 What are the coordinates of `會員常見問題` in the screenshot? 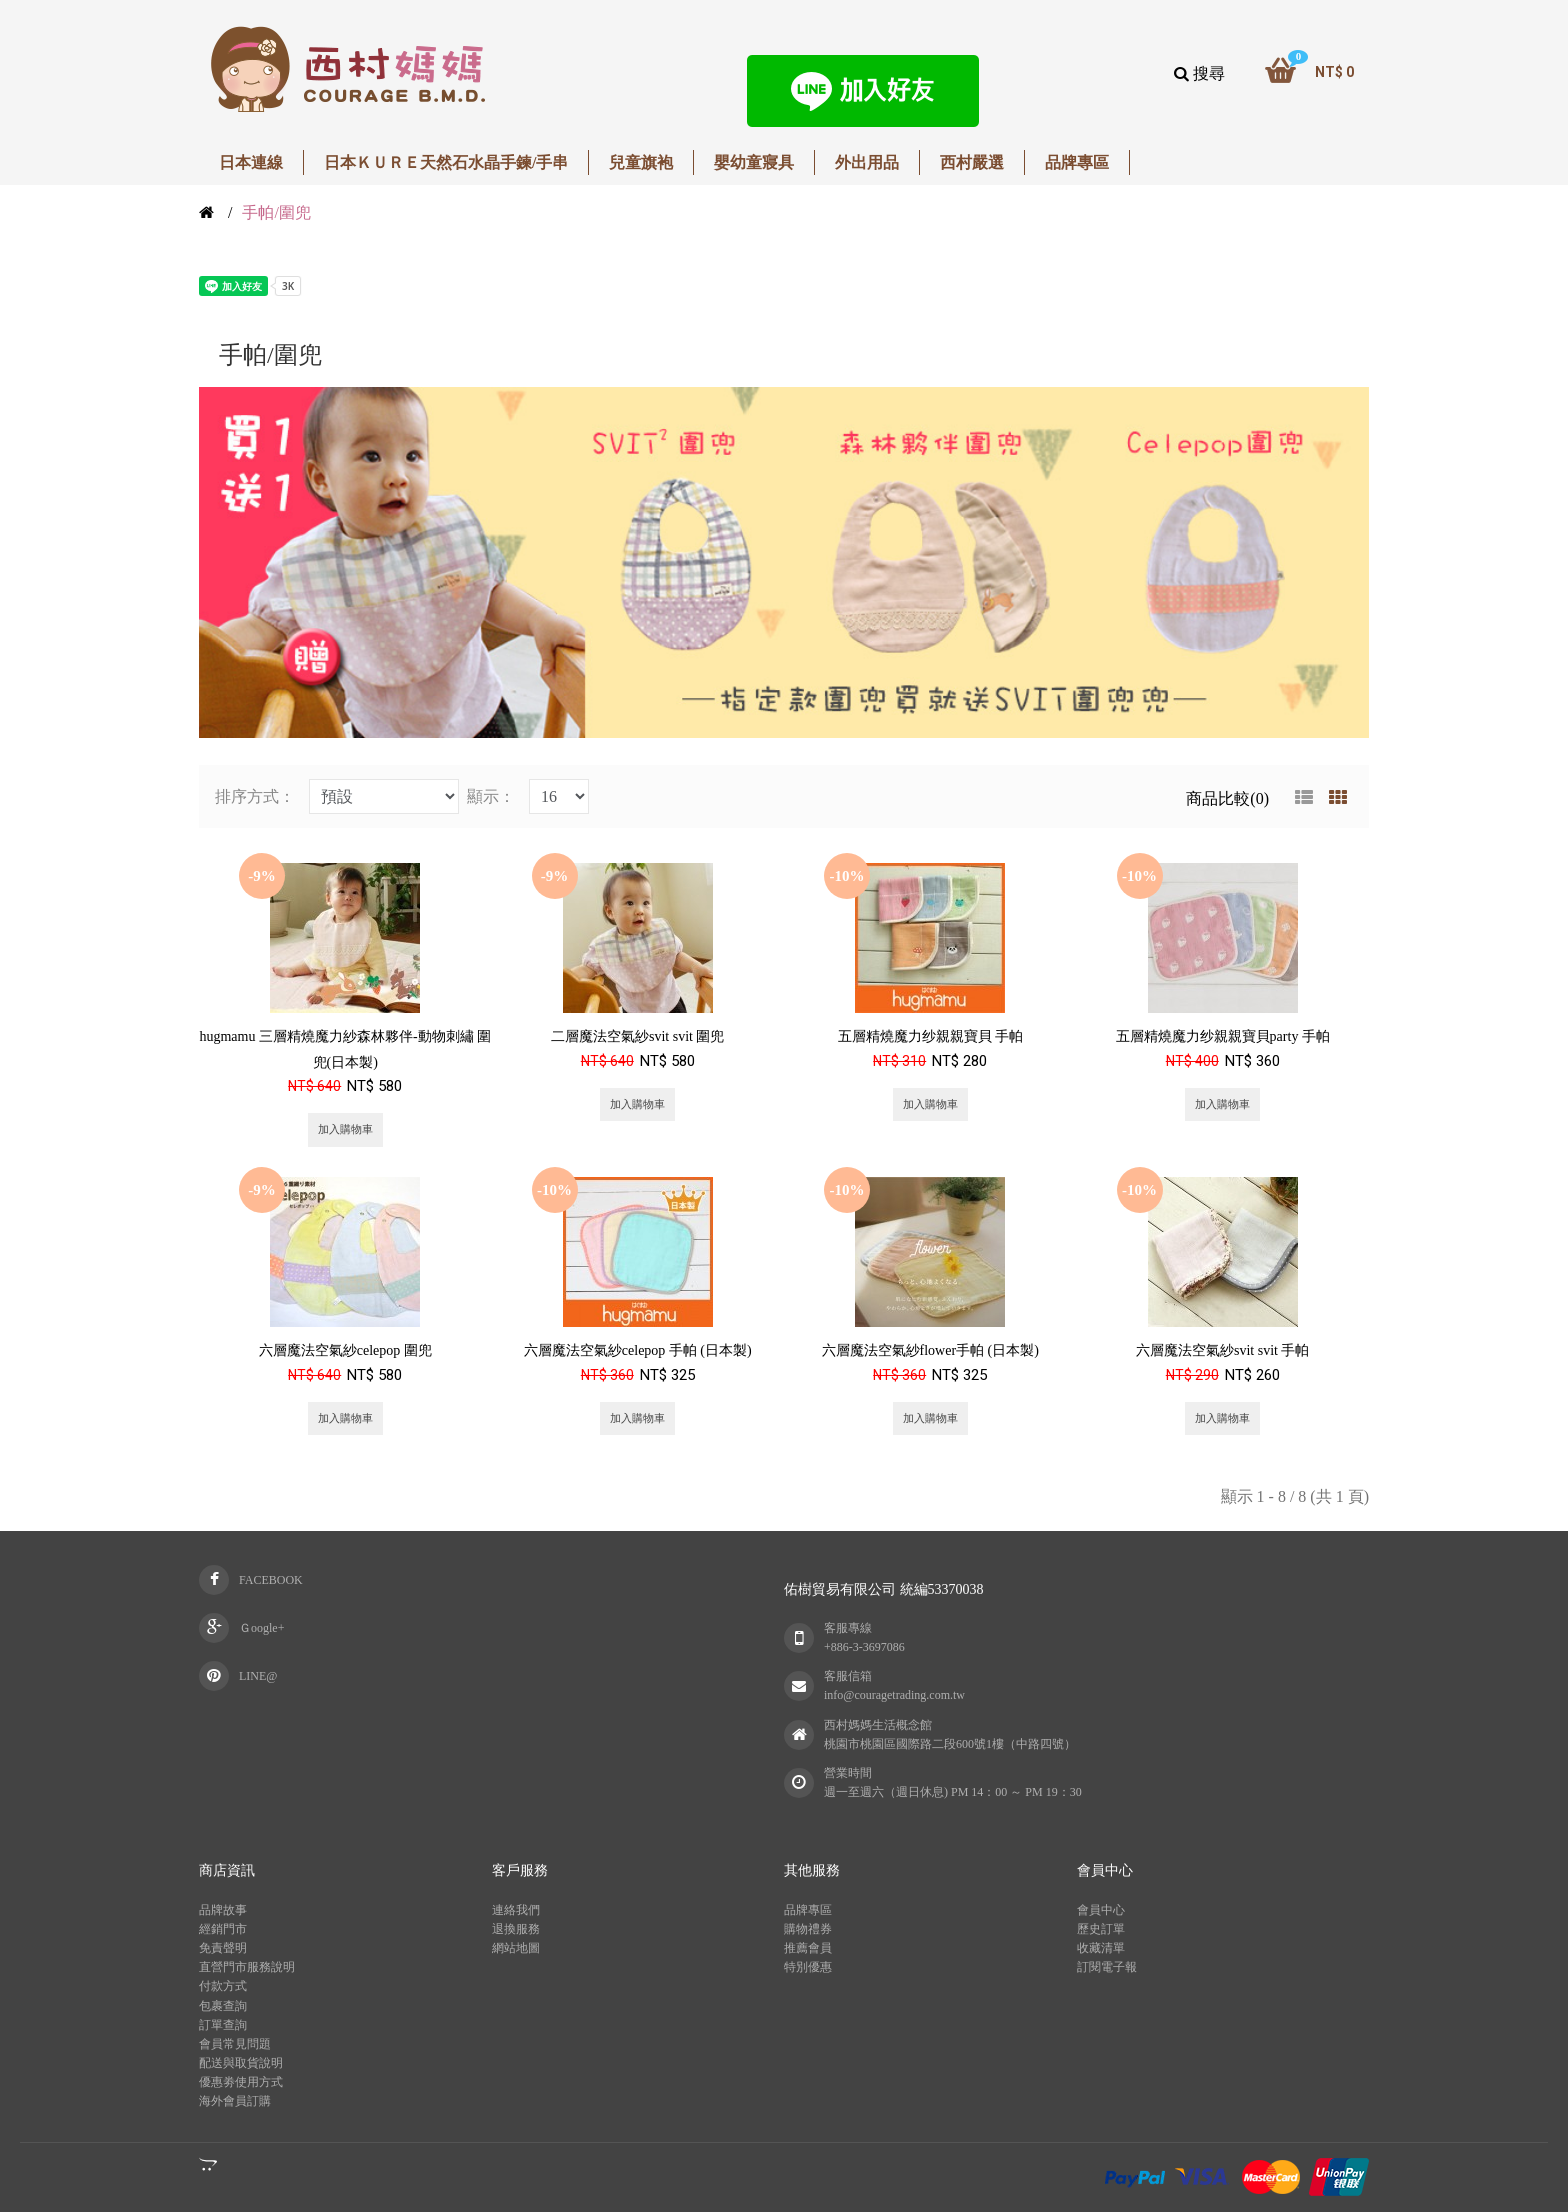 It's located at (235, 2044).